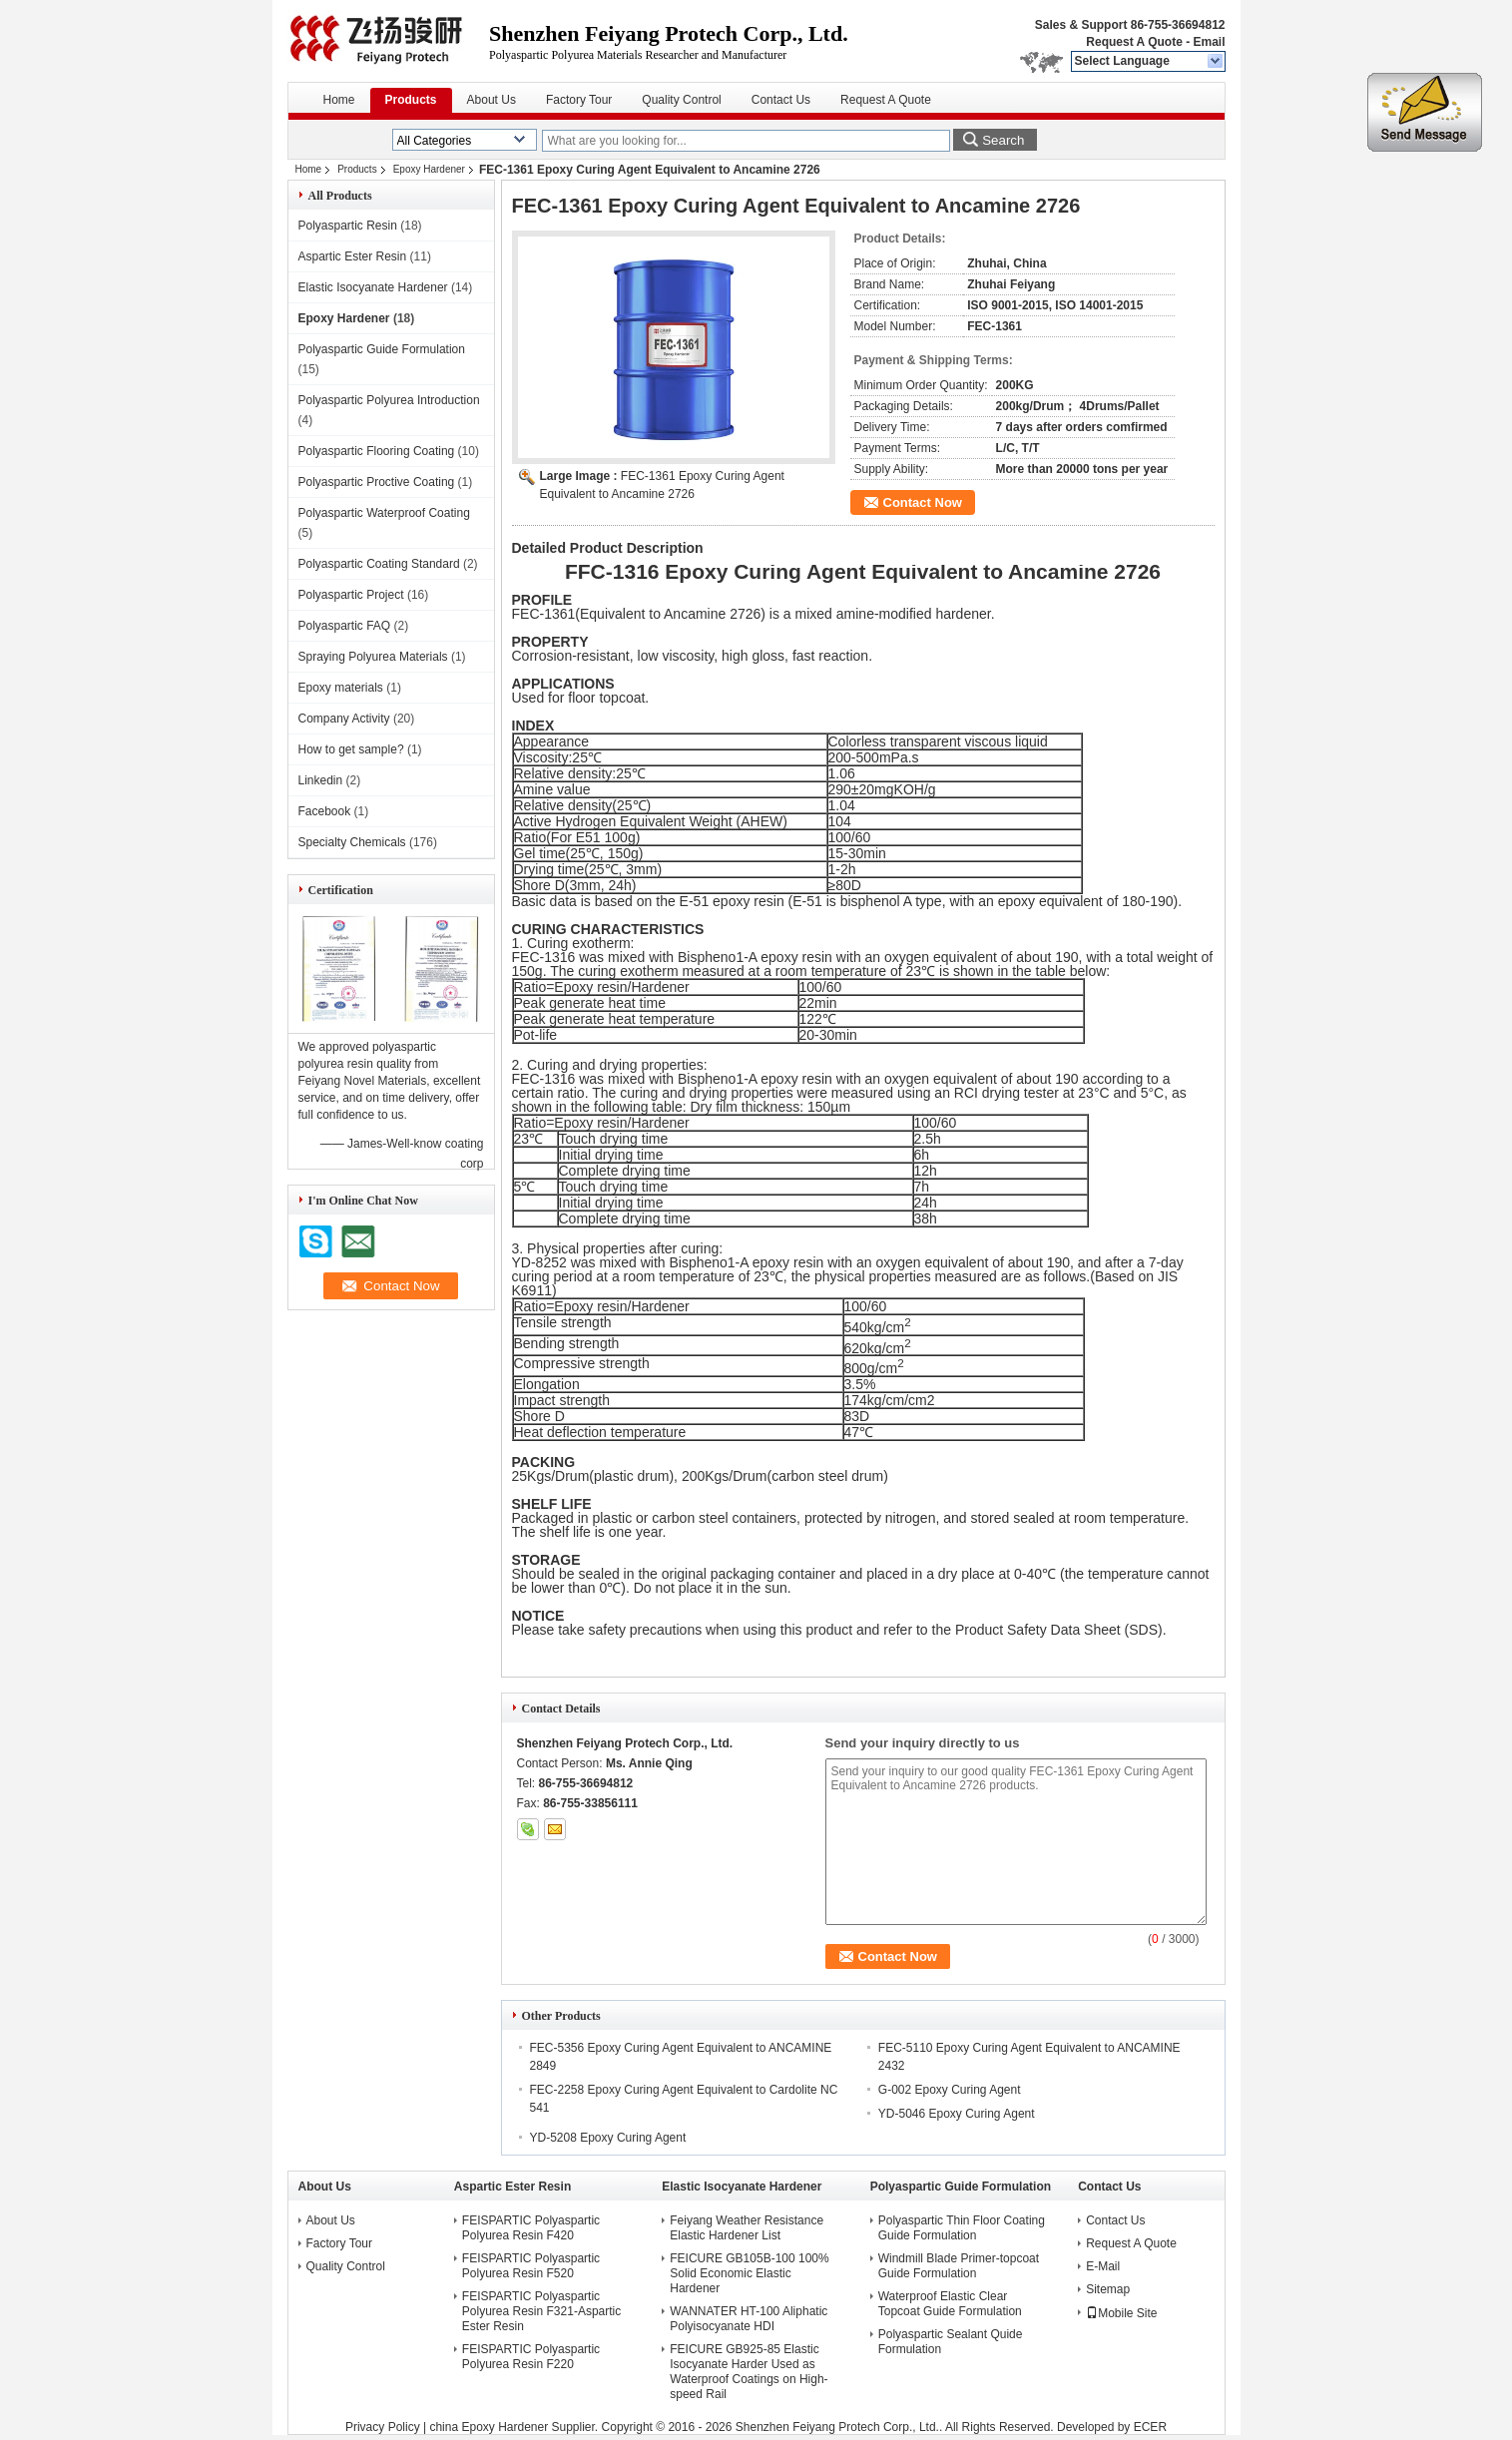 This screenshot has width=1512, height=2440. What do you see at coordinates (376, 451) in the screenshot?
I see `Polyaspartic Flooring Coating` at bounding box center [376, 451].